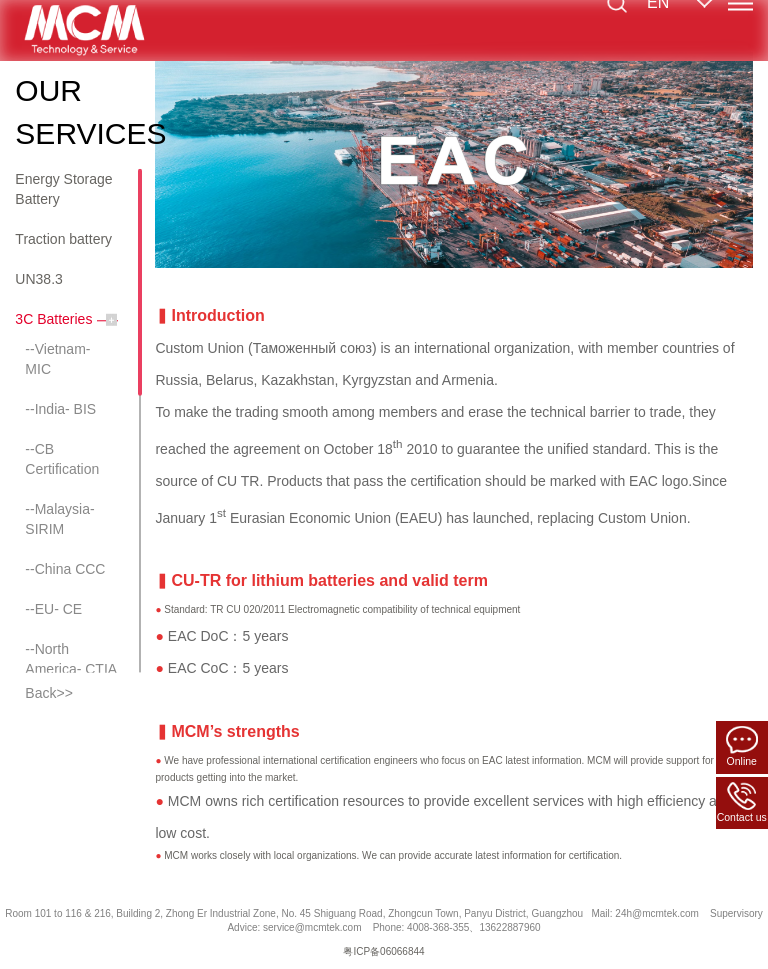 The height and width of the screenshot is (969, 768). Describe the element at coordinates (383, 951) in the screenshot. I see `粤ICP备06066844` at that location.